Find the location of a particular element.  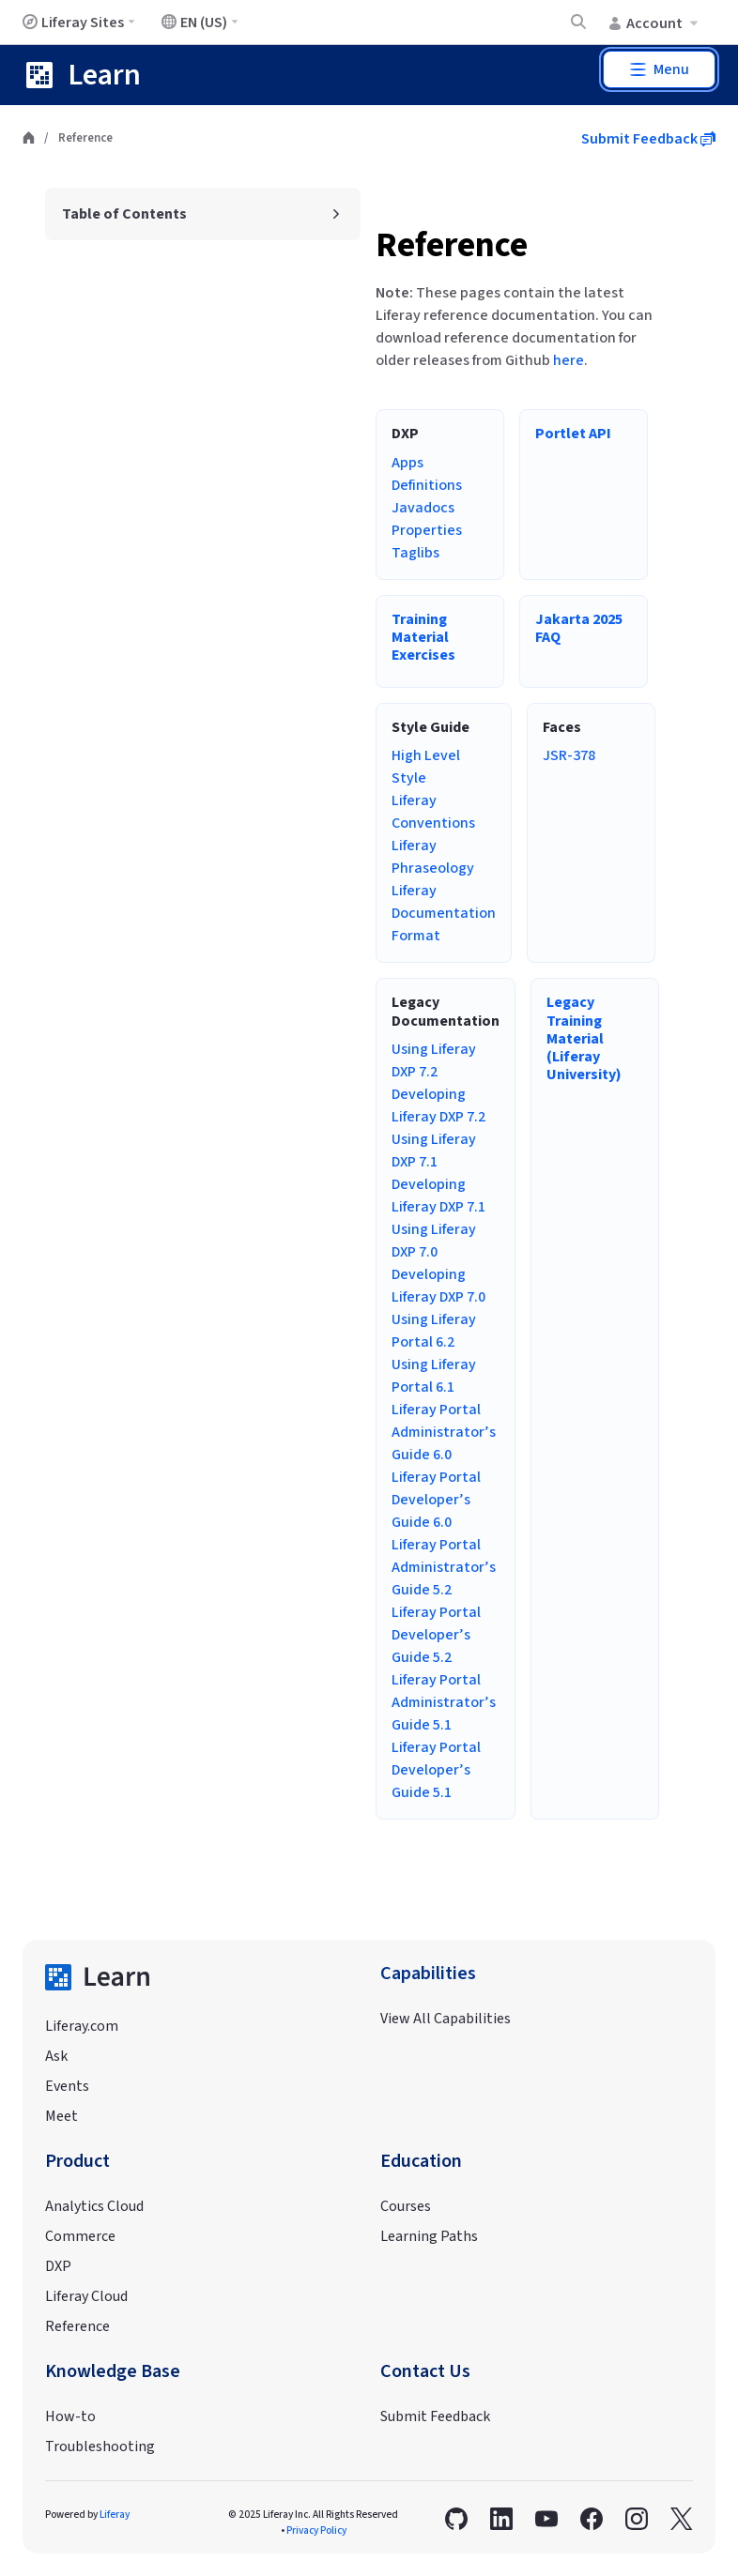

Liferay Portal Developer’s Guide 6.0 is located at coordinates (436, 1499).